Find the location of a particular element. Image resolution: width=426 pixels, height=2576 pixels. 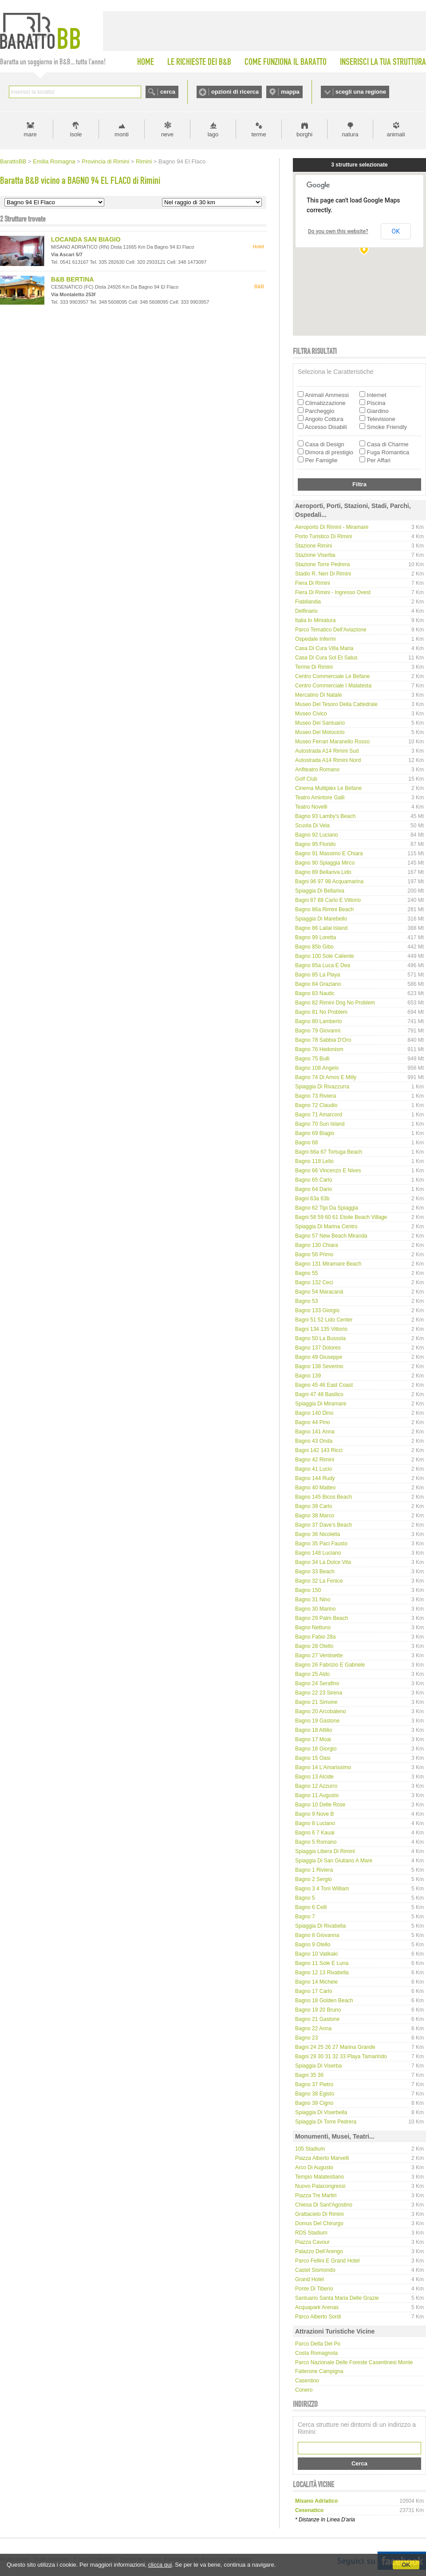

Spiaggia di Marina Centro is located at coordinates (326, 1226).